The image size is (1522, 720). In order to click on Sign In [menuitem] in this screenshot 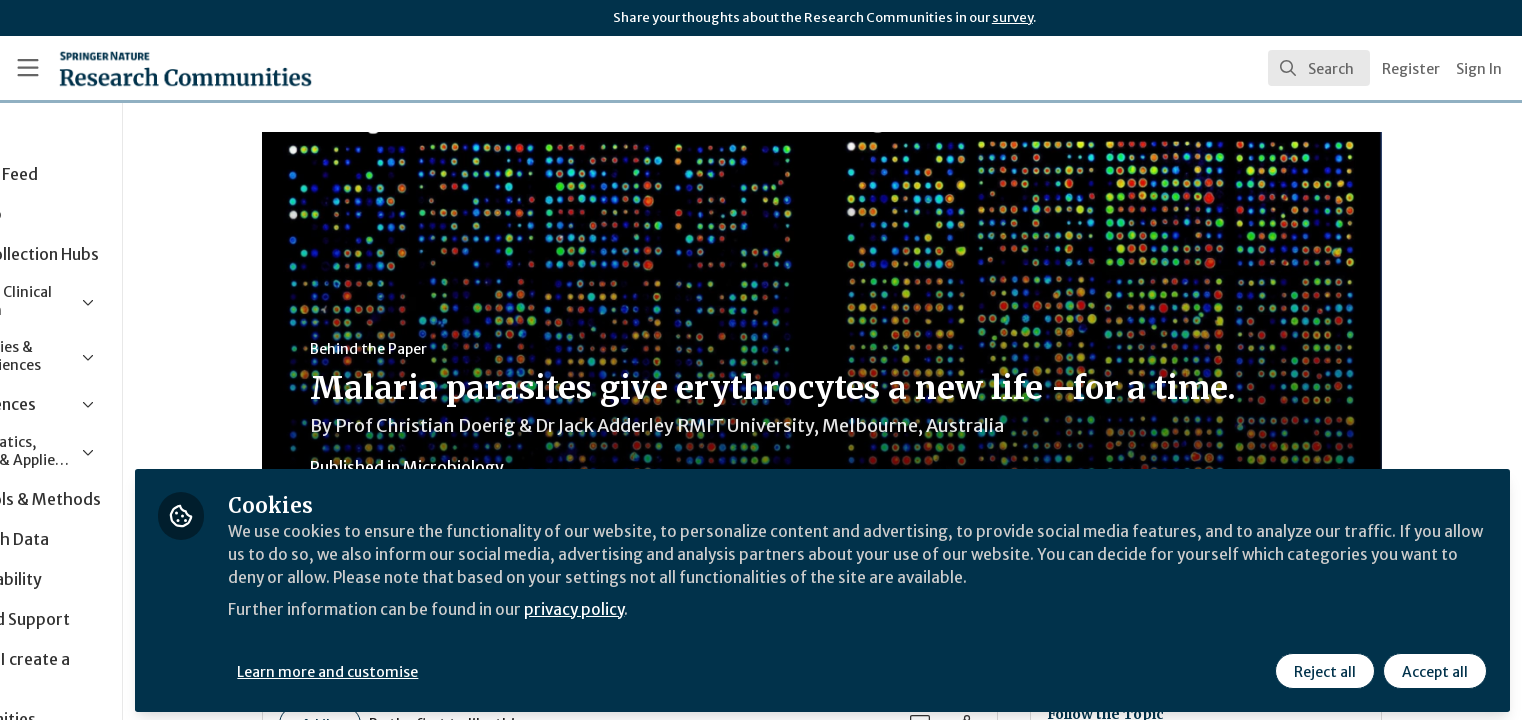, I will do `click(1479, 69)`.